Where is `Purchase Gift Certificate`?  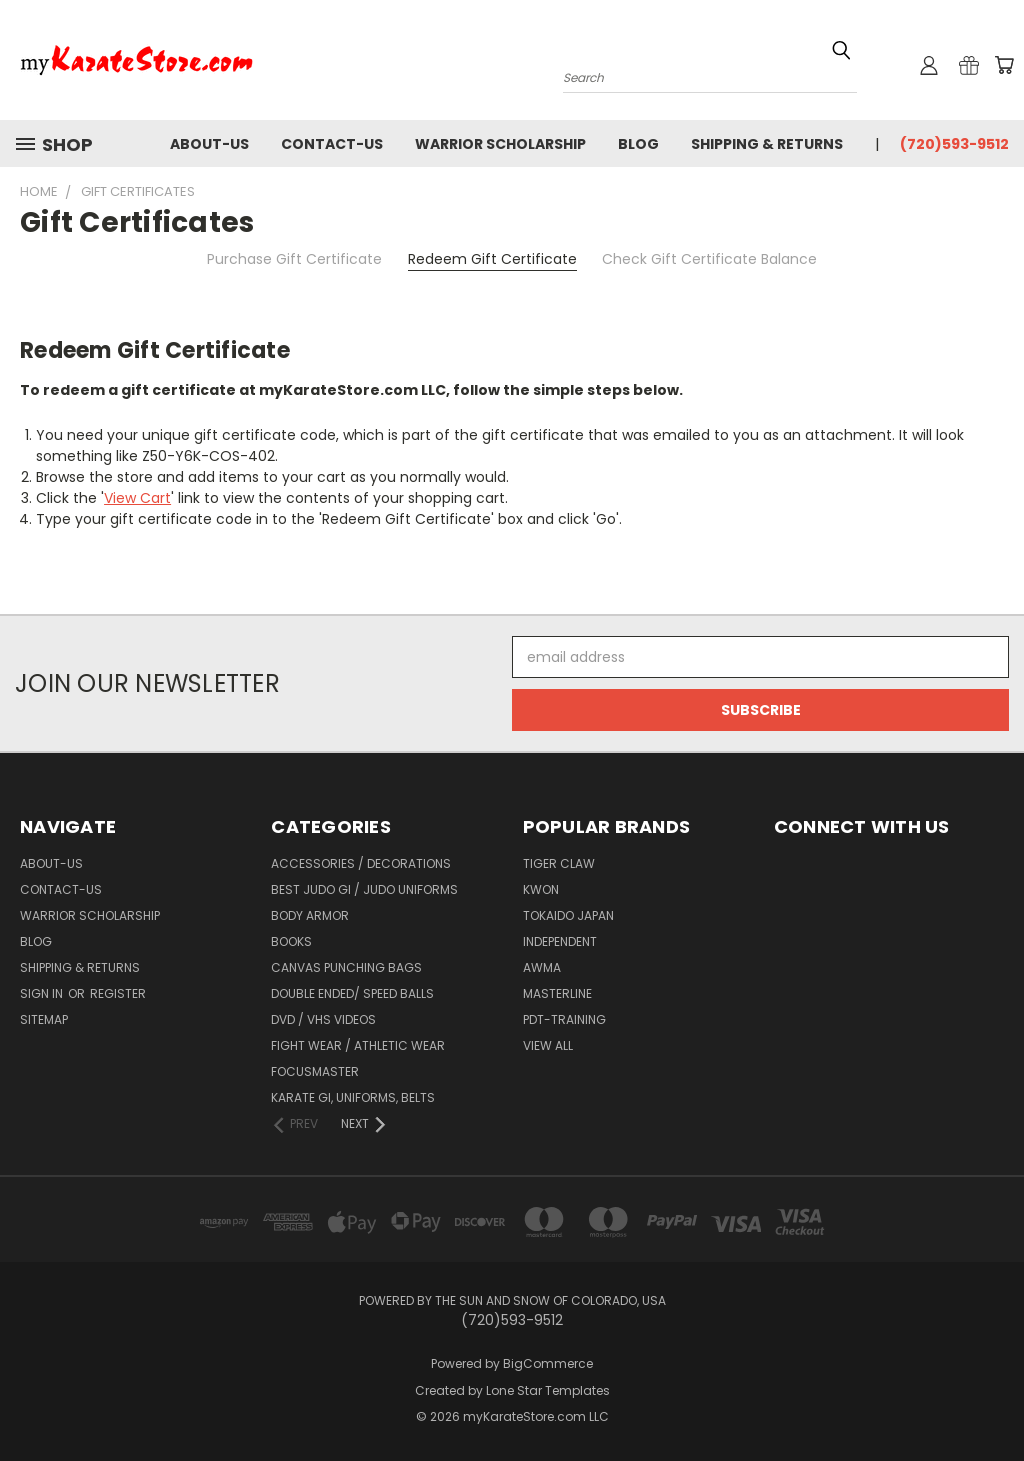 Purchase Gift Certificate is located at coordinates (294, 259).